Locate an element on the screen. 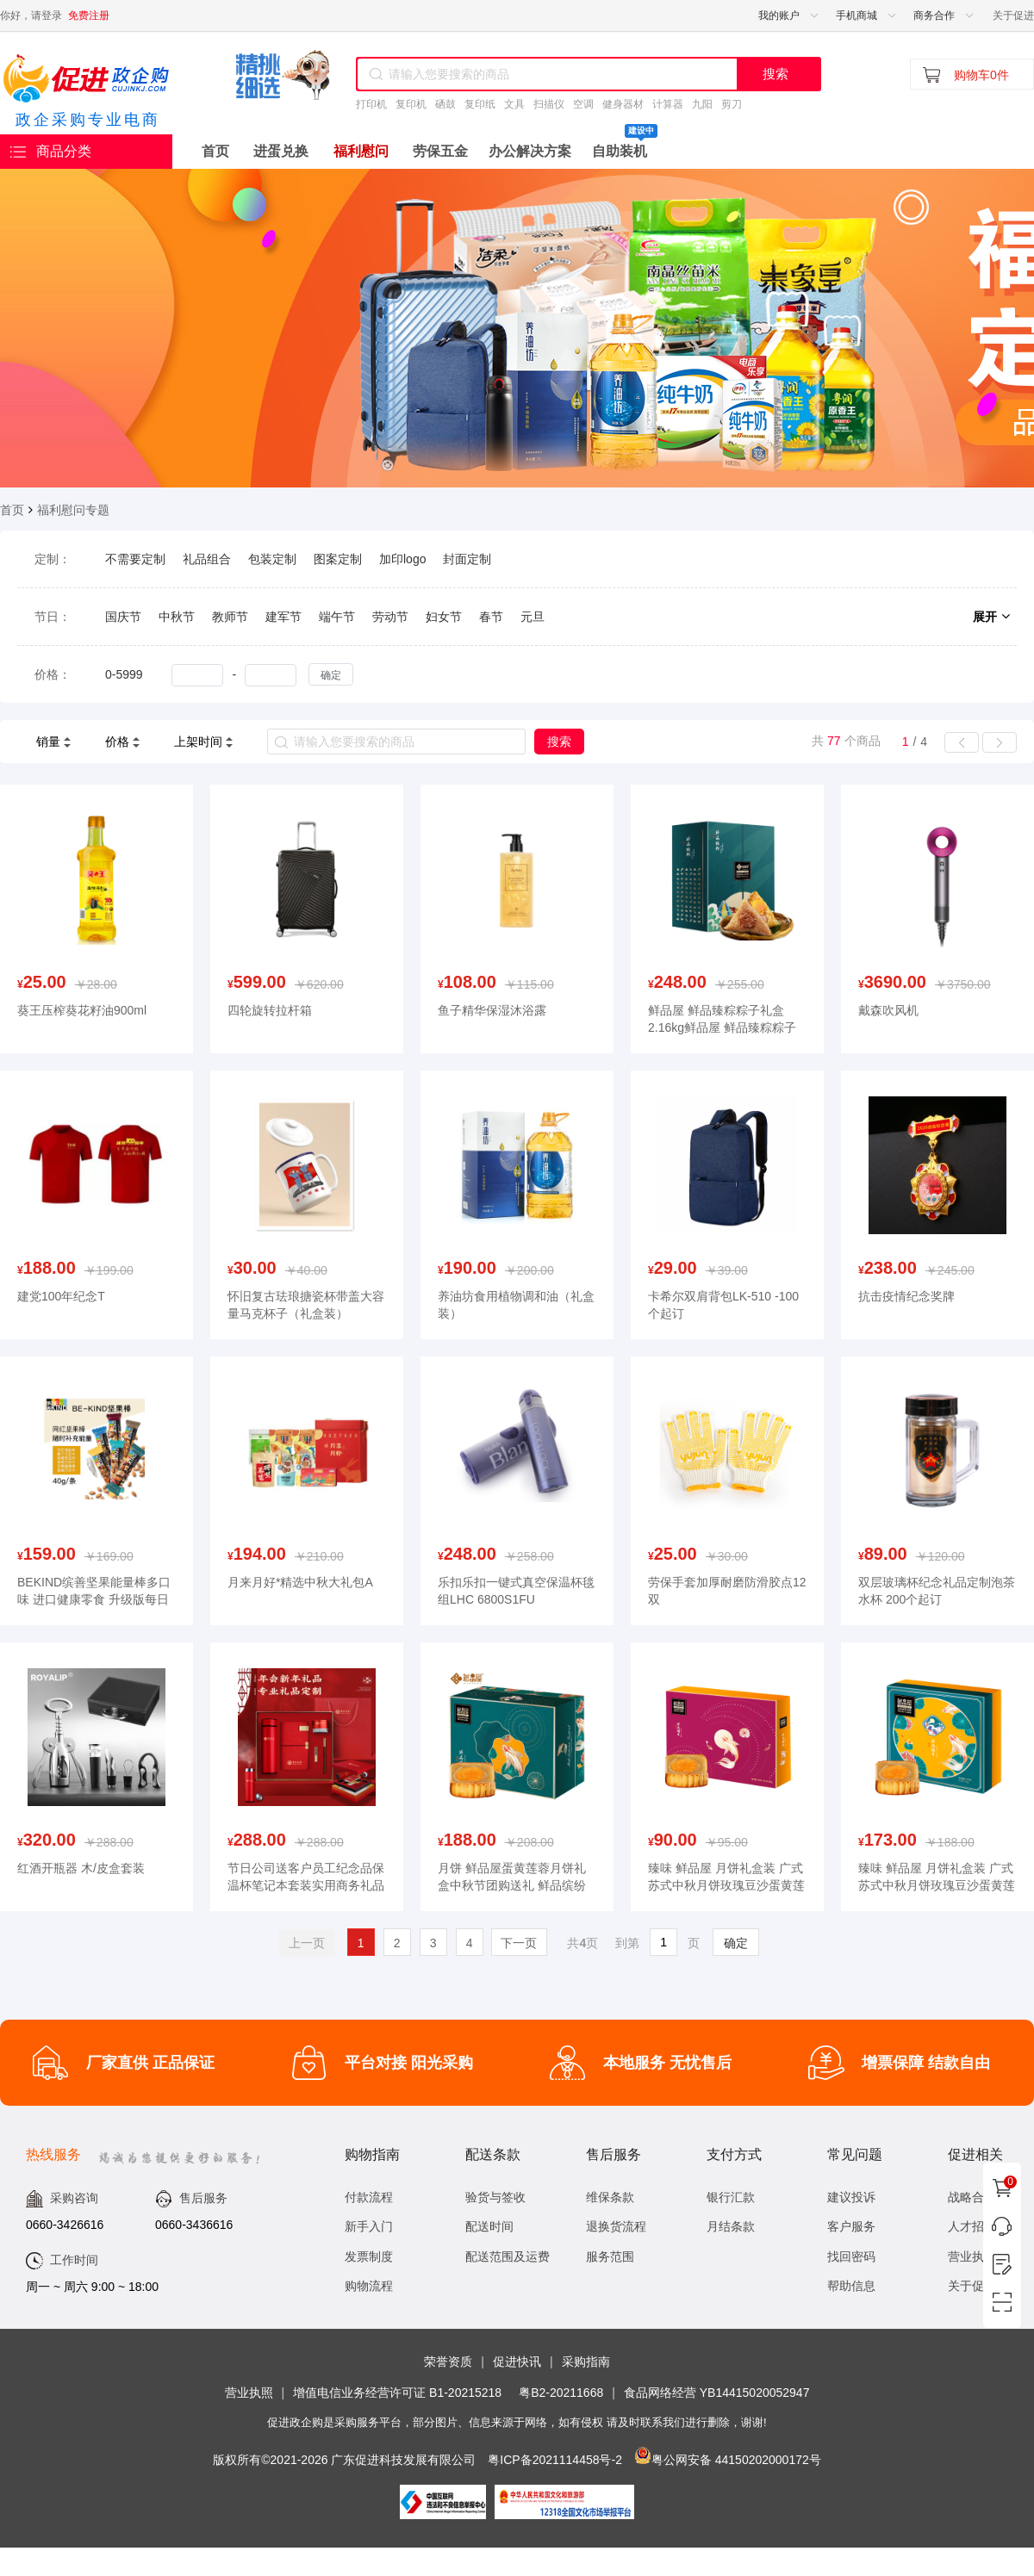  不需要定制 is located at coordinates (135, 559).